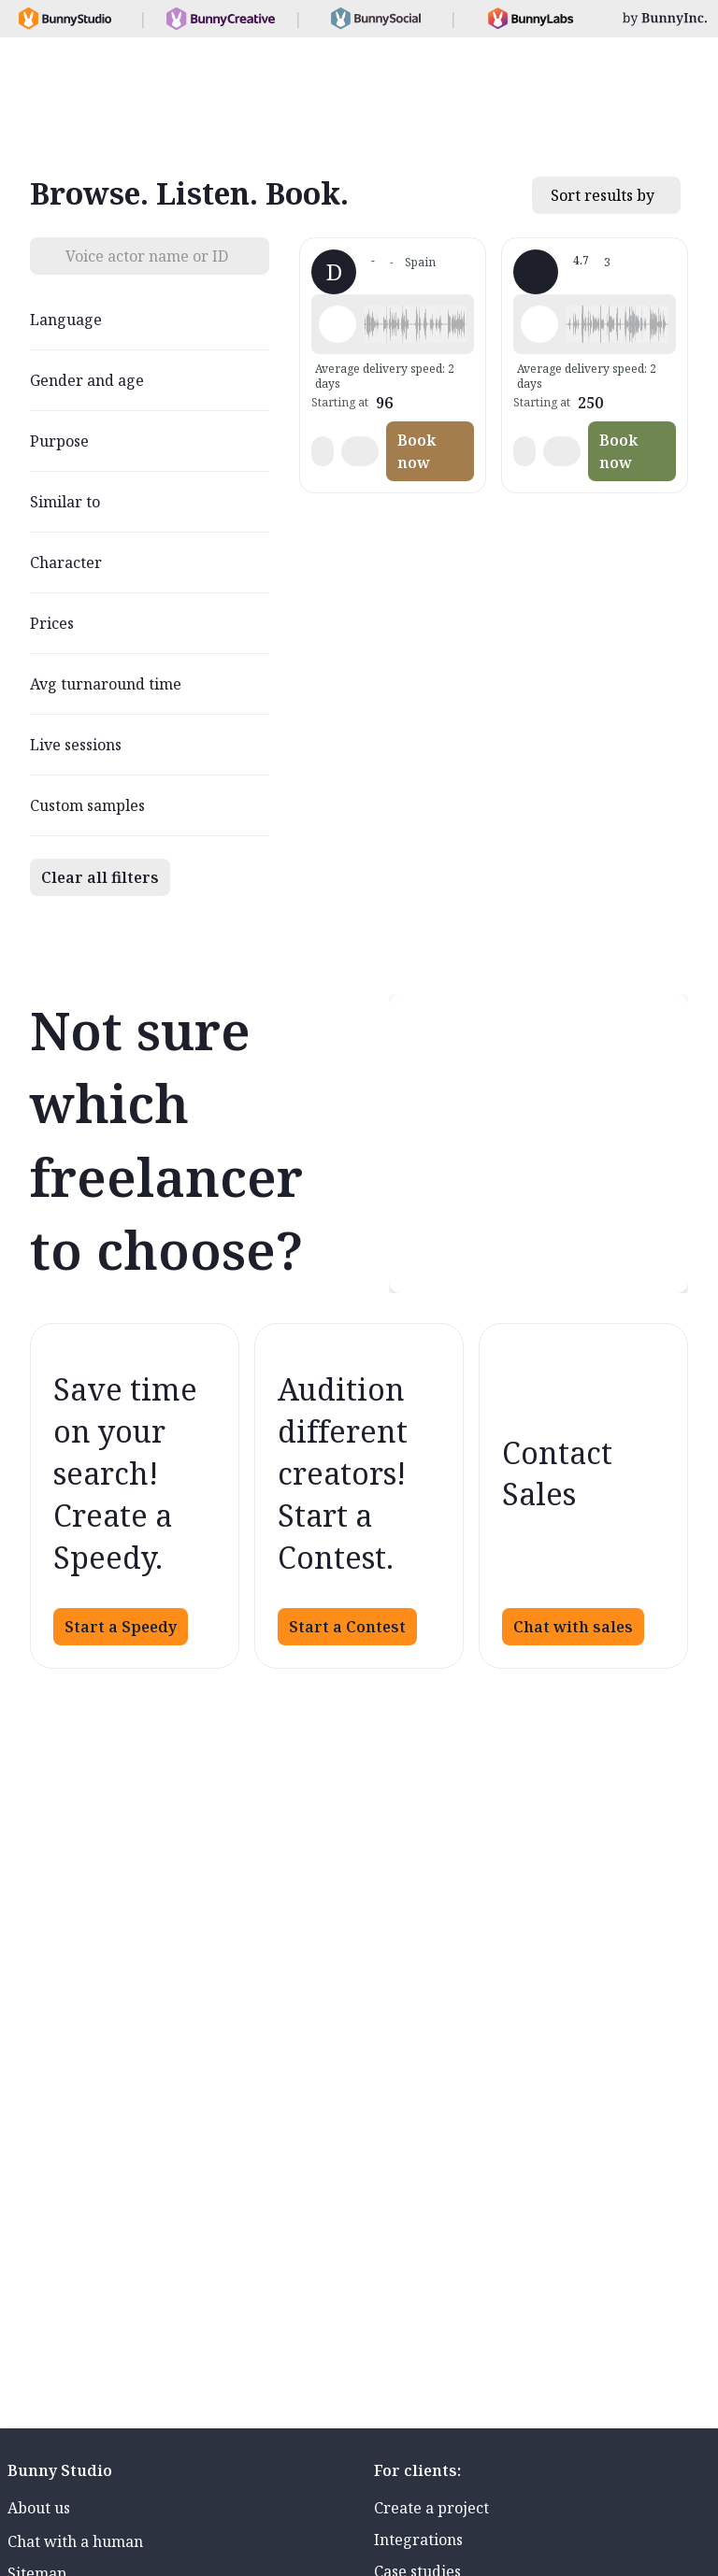 The width and height of the screenshot is (718, 2576). What do you see at coordinates (337, 324) in the screenshot?
I see `[Play sample - Dai O. - Galician, Male | Young adult, Presentations / Educational]` at bounding box center [337, 324].